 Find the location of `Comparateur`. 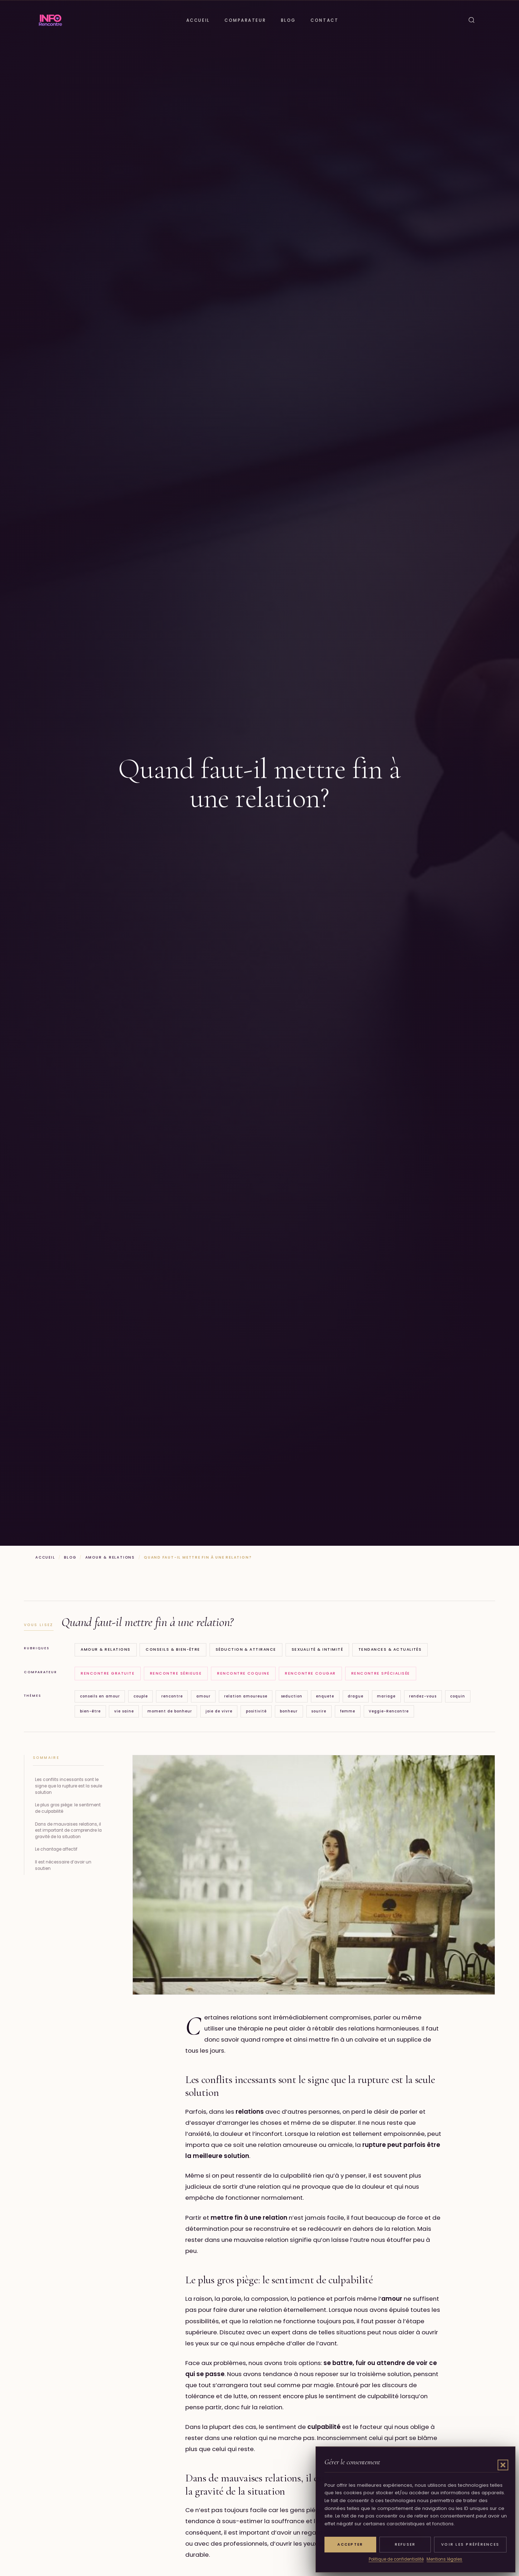

Comparateur is located at coordinates (245, 20).